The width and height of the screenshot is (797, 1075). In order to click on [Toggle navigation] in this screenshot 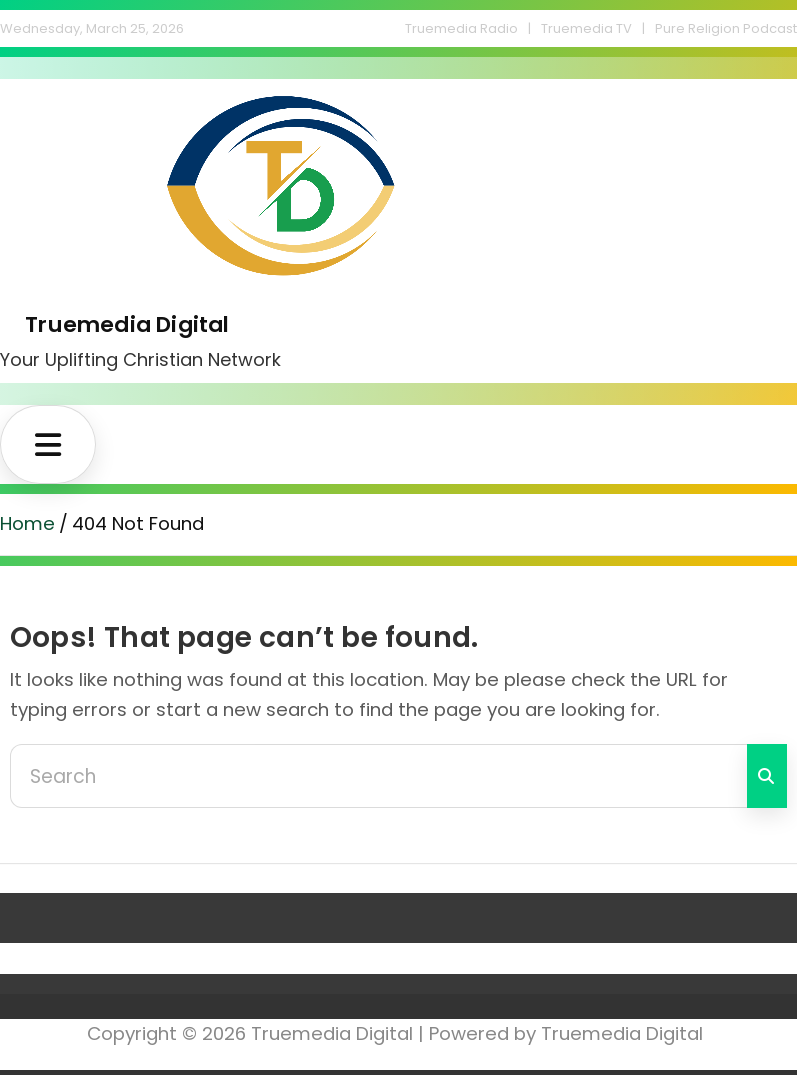, I will do `click(48, 444)`.